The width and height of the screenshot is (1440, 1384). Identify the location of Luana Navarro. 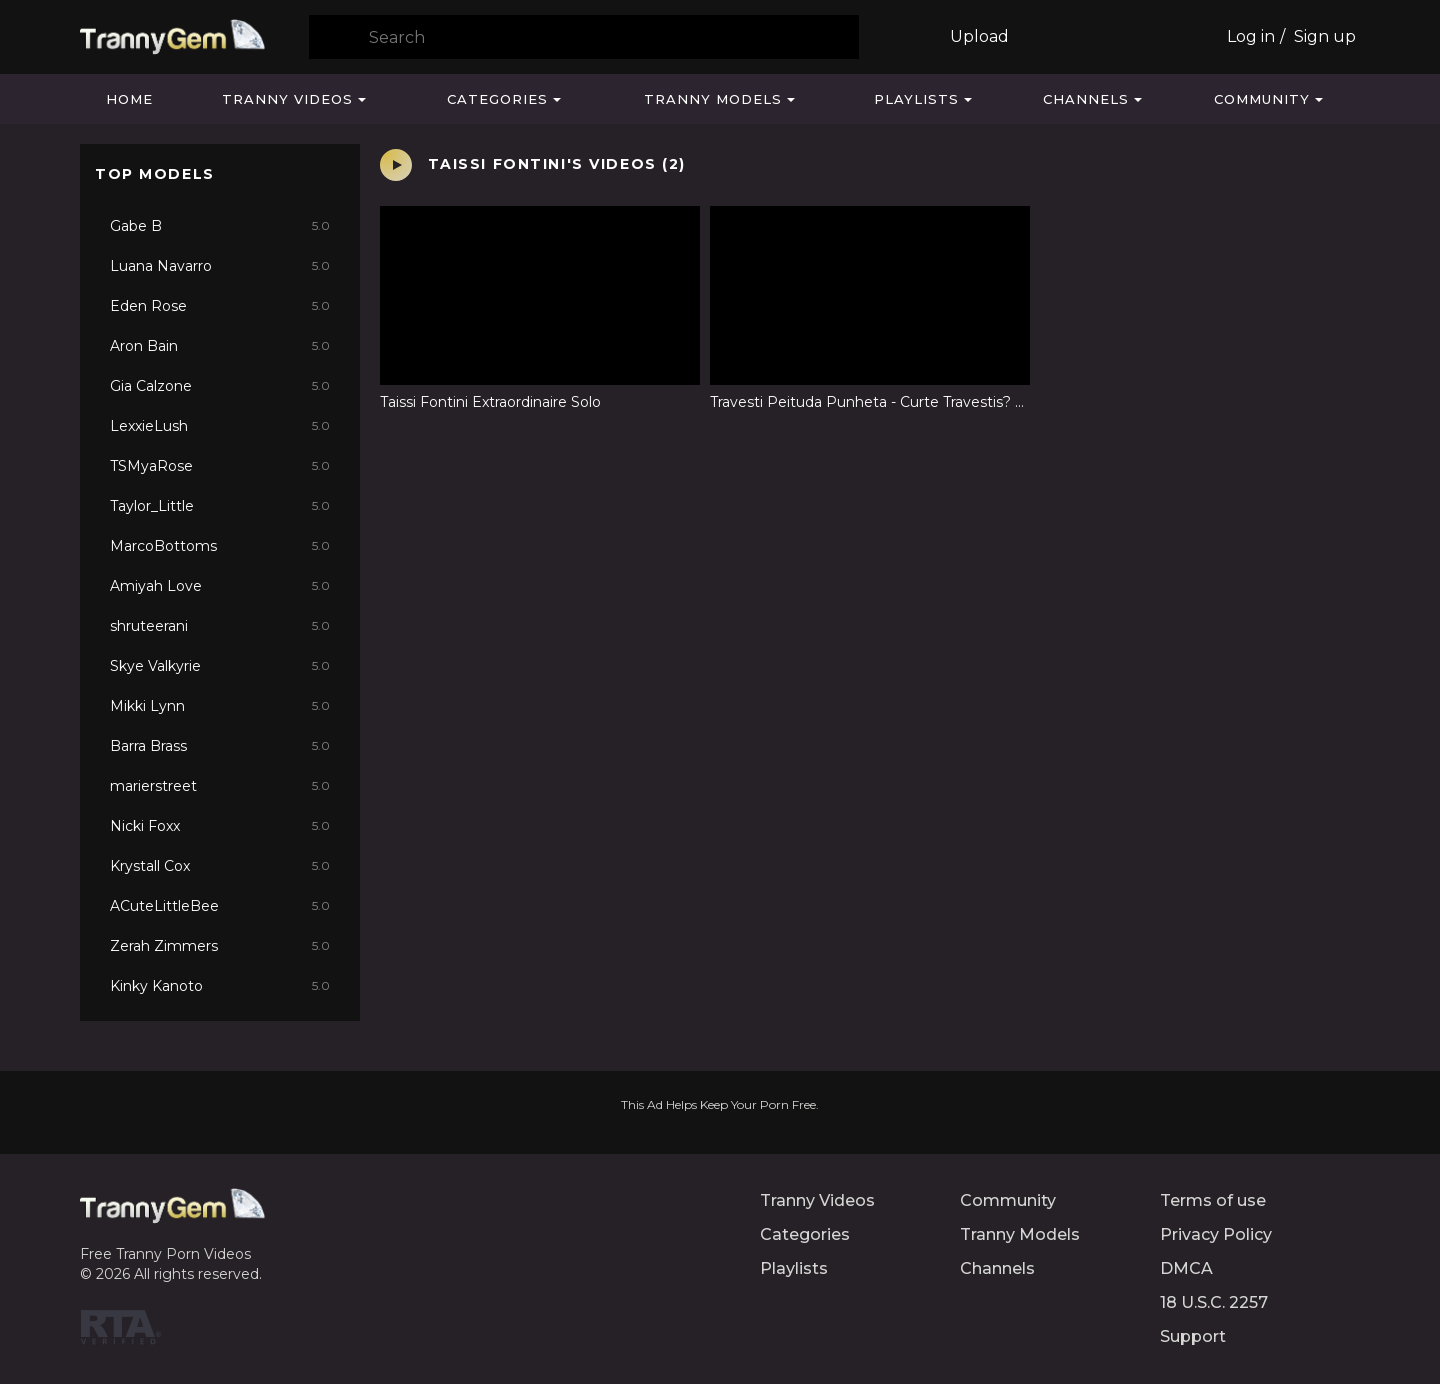
(220, 266).